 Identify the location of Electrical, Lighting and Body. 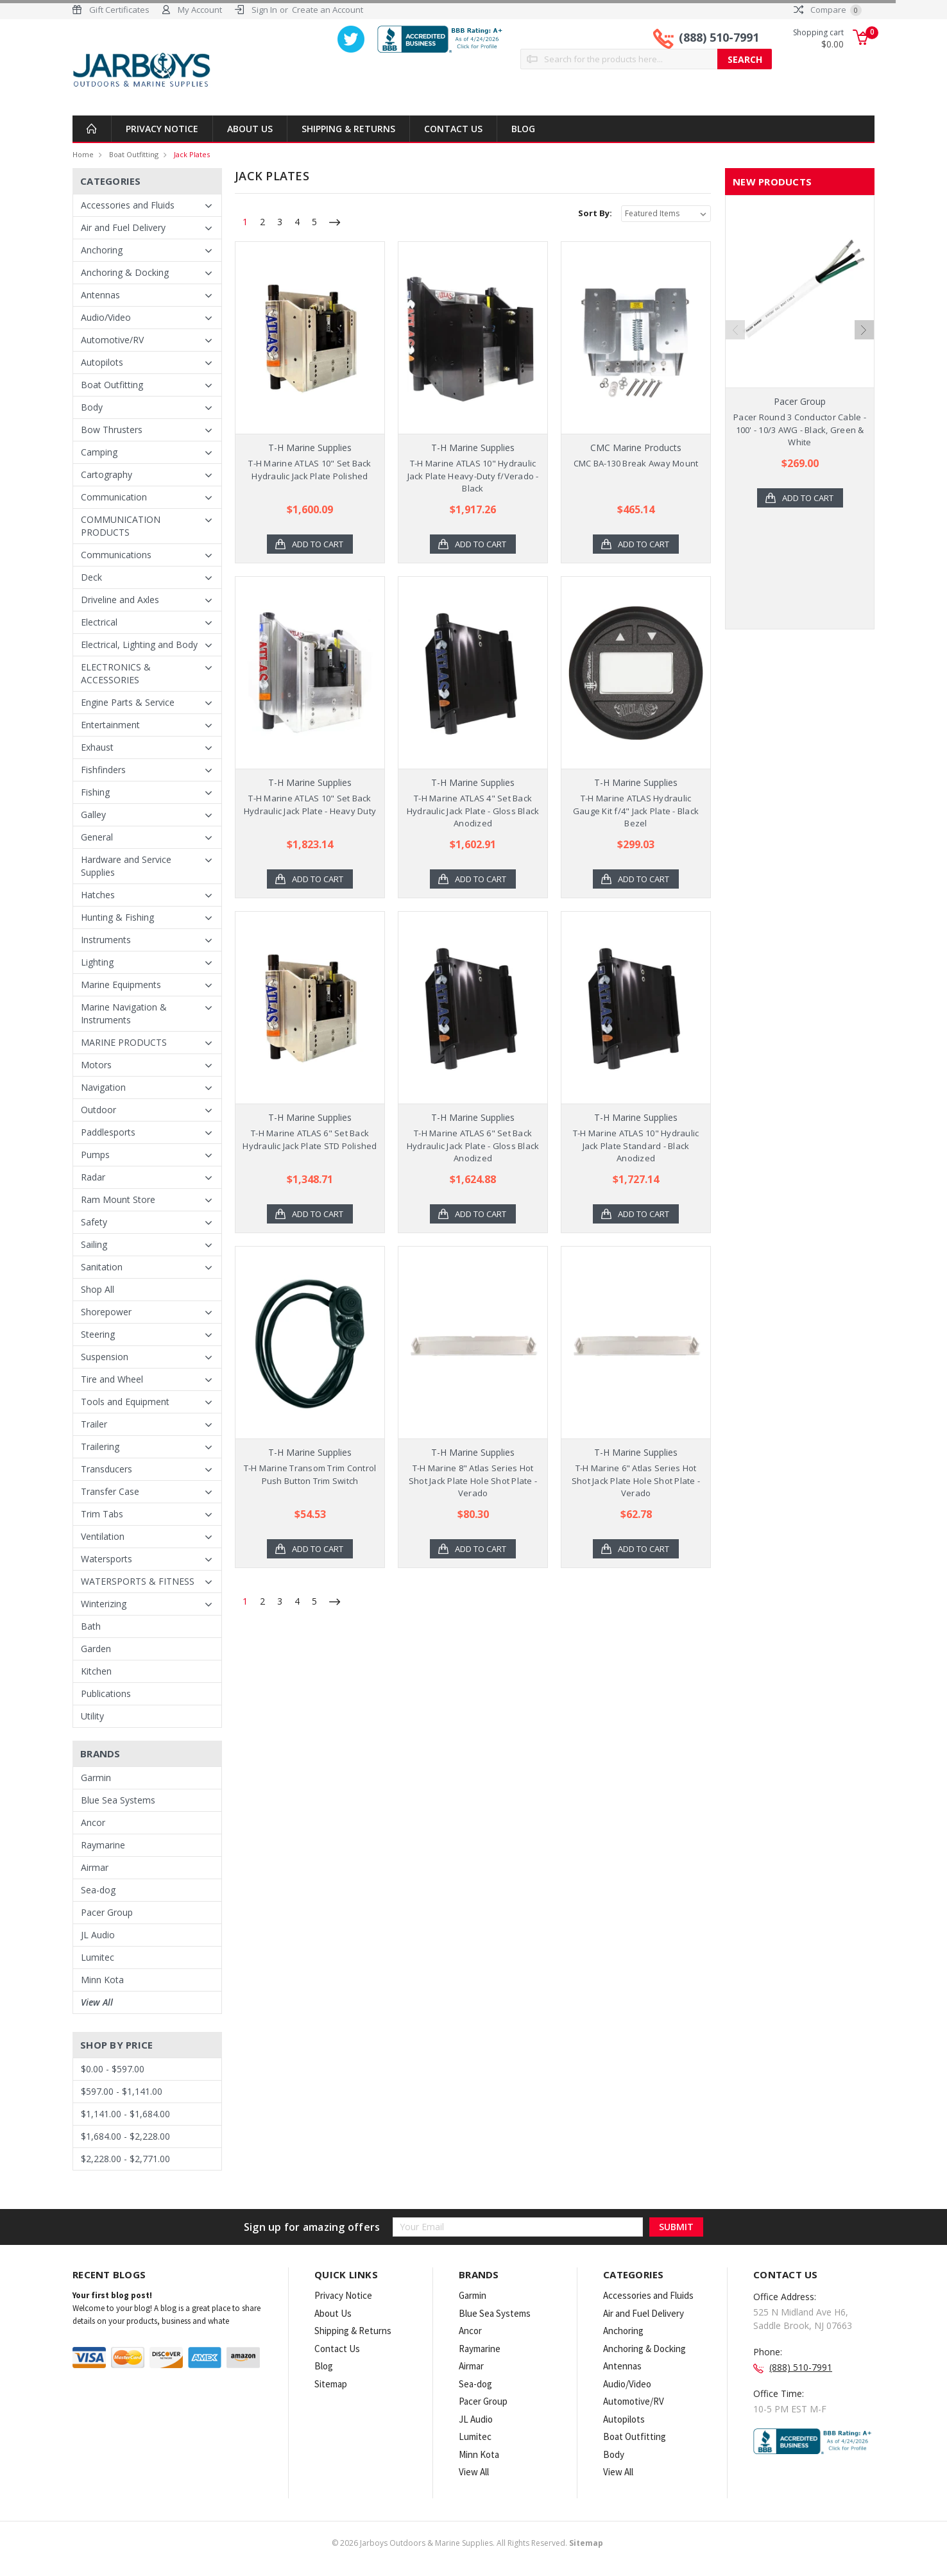
(139, 644).